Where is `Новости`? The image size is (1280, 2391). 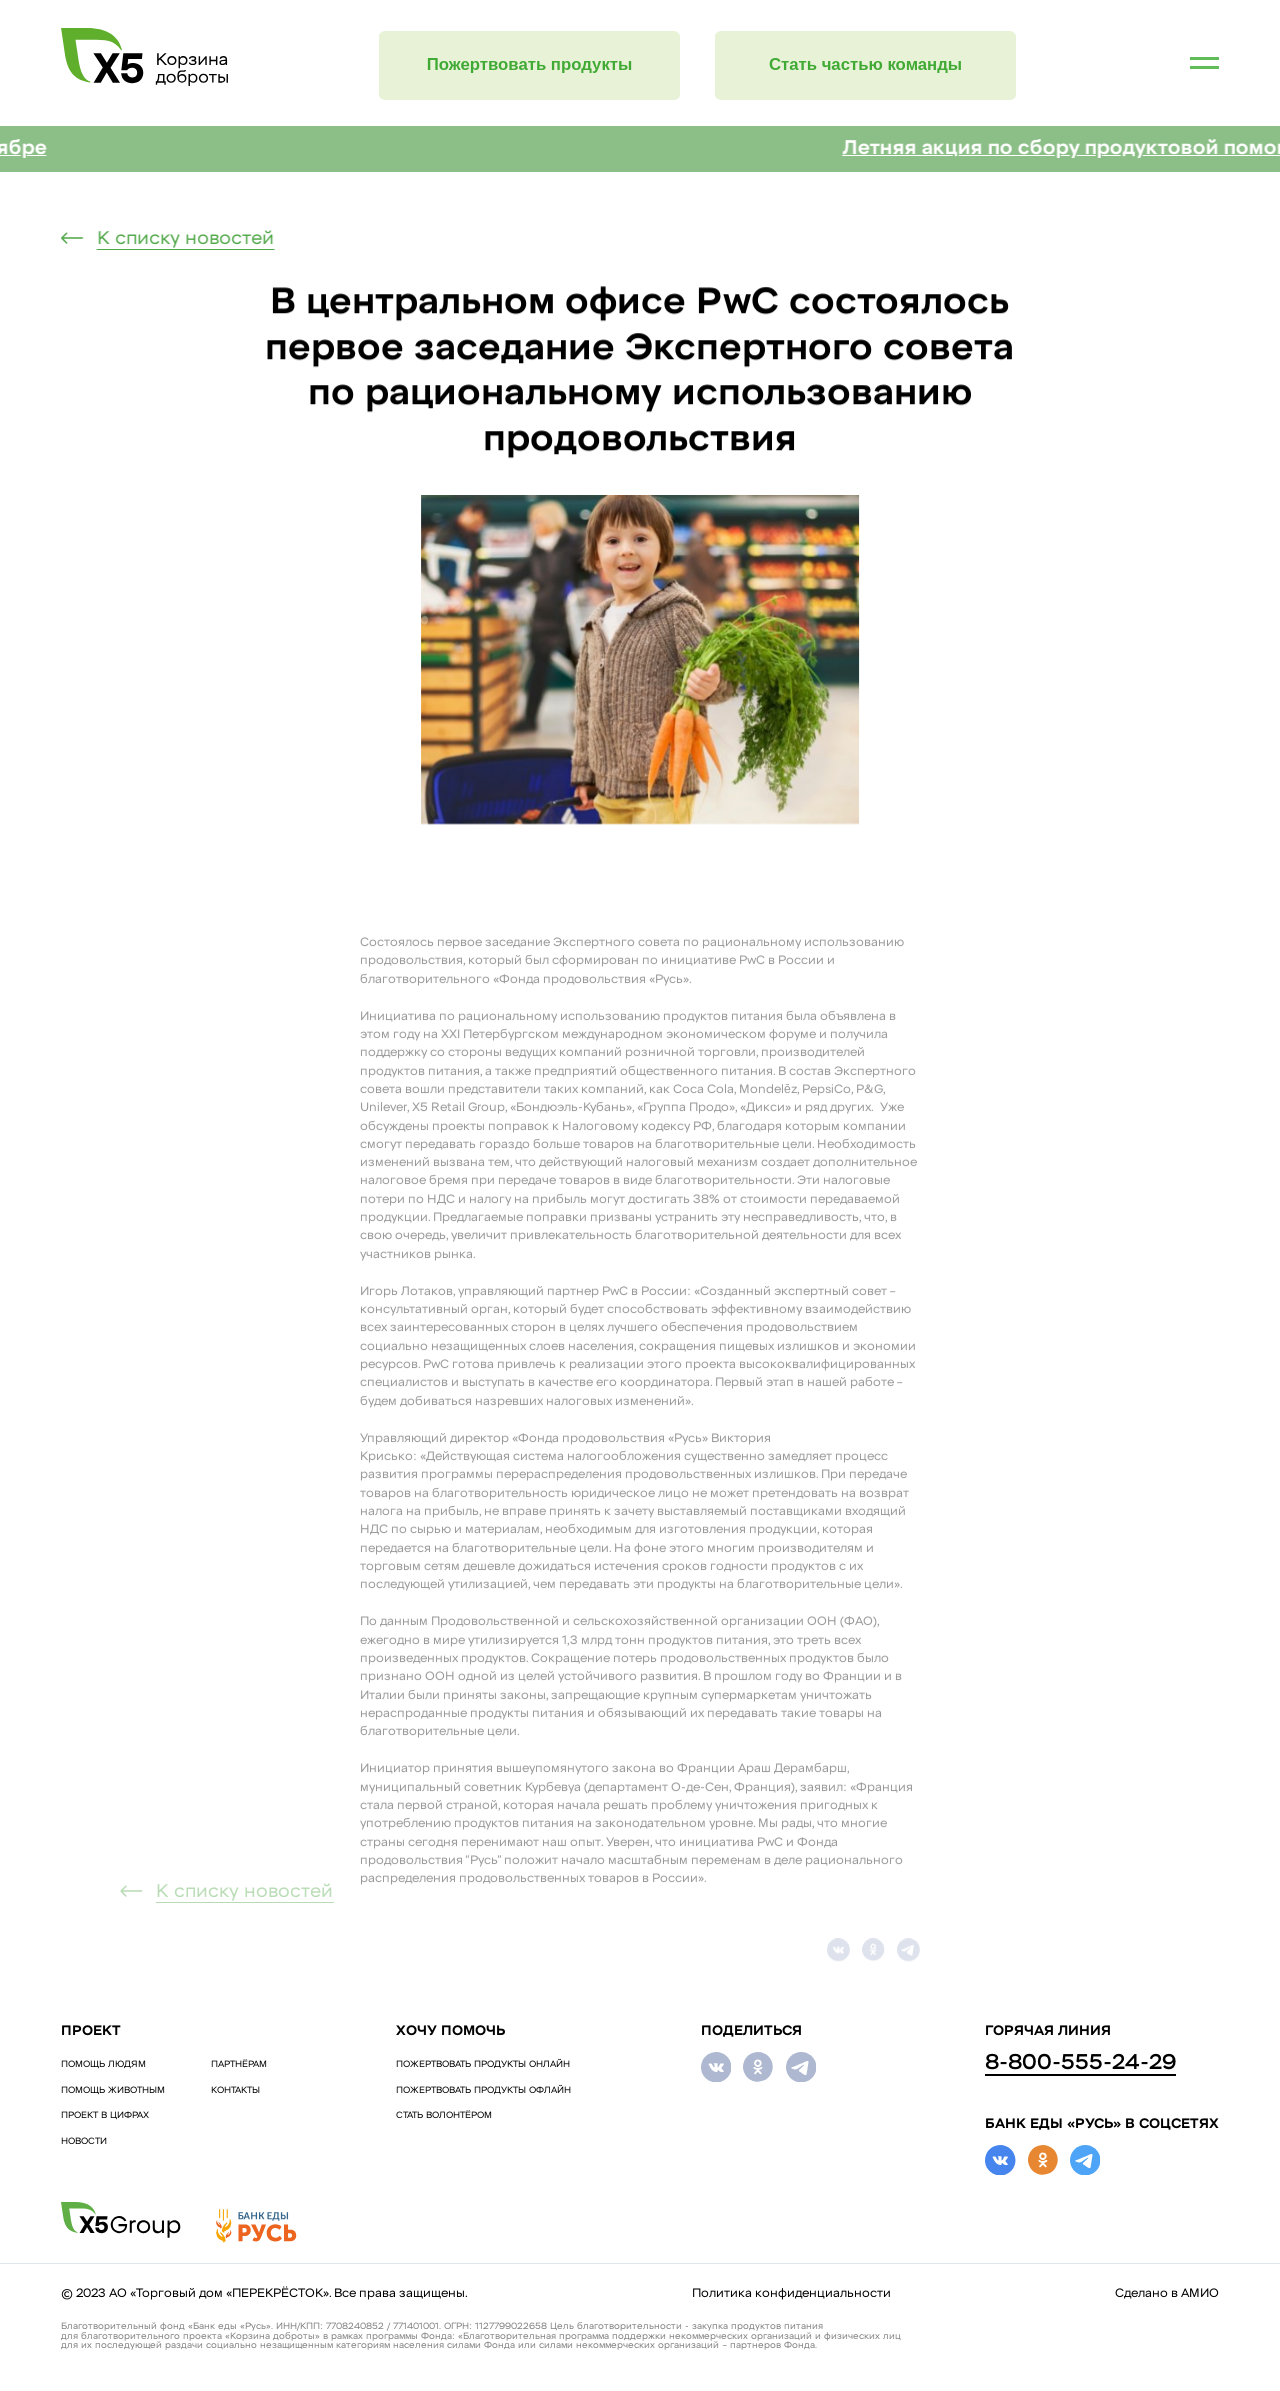
Новости is located at coordinates (84, 2141).